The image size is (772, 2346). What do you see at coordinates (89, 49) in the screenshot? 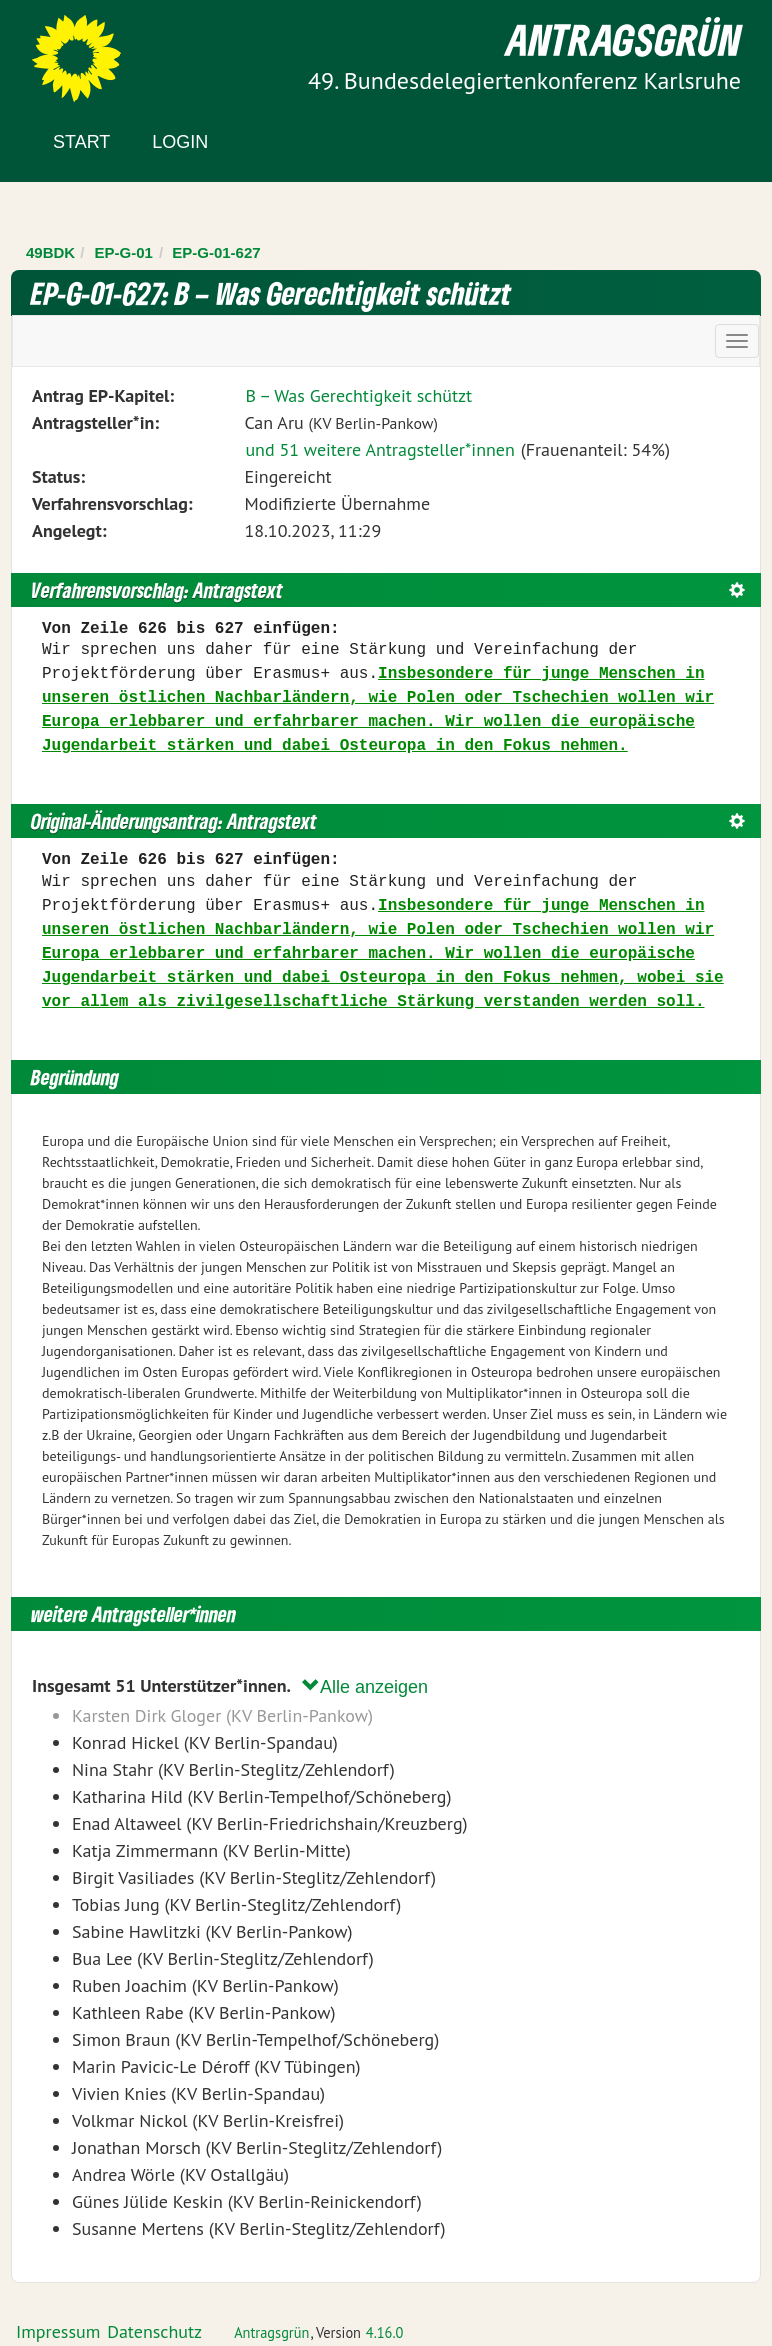
I see `Zum Inhalt der Seite` at bounding box center [89, 49].